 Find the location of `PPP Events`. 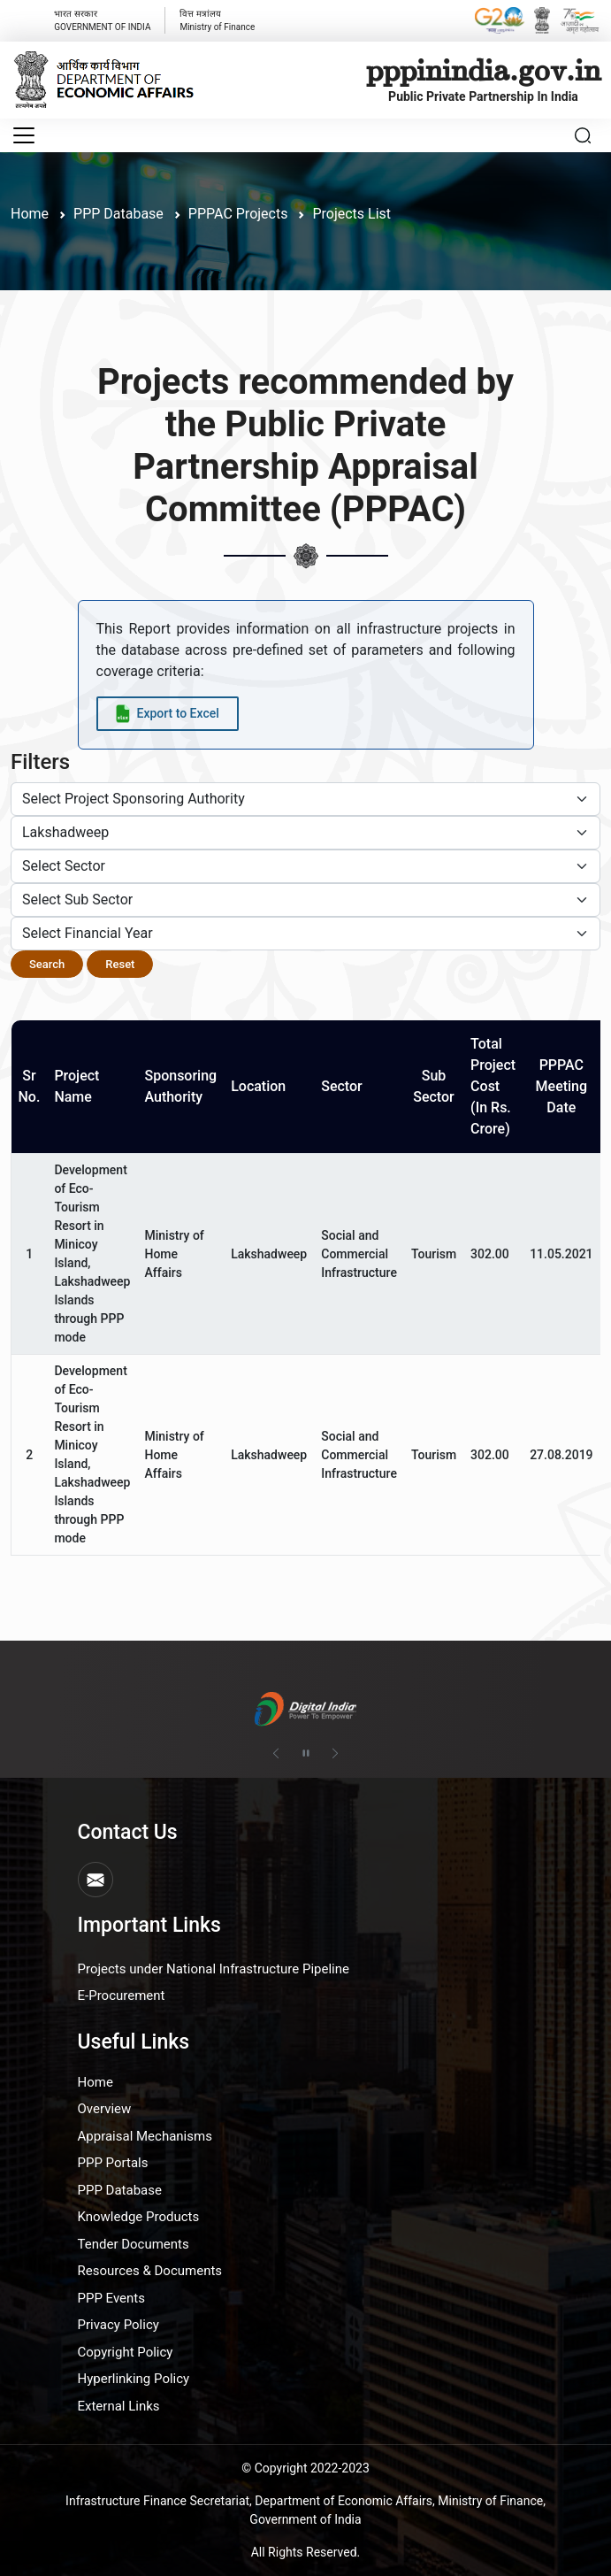

PPP Events is located at coordinates (112, 2298).